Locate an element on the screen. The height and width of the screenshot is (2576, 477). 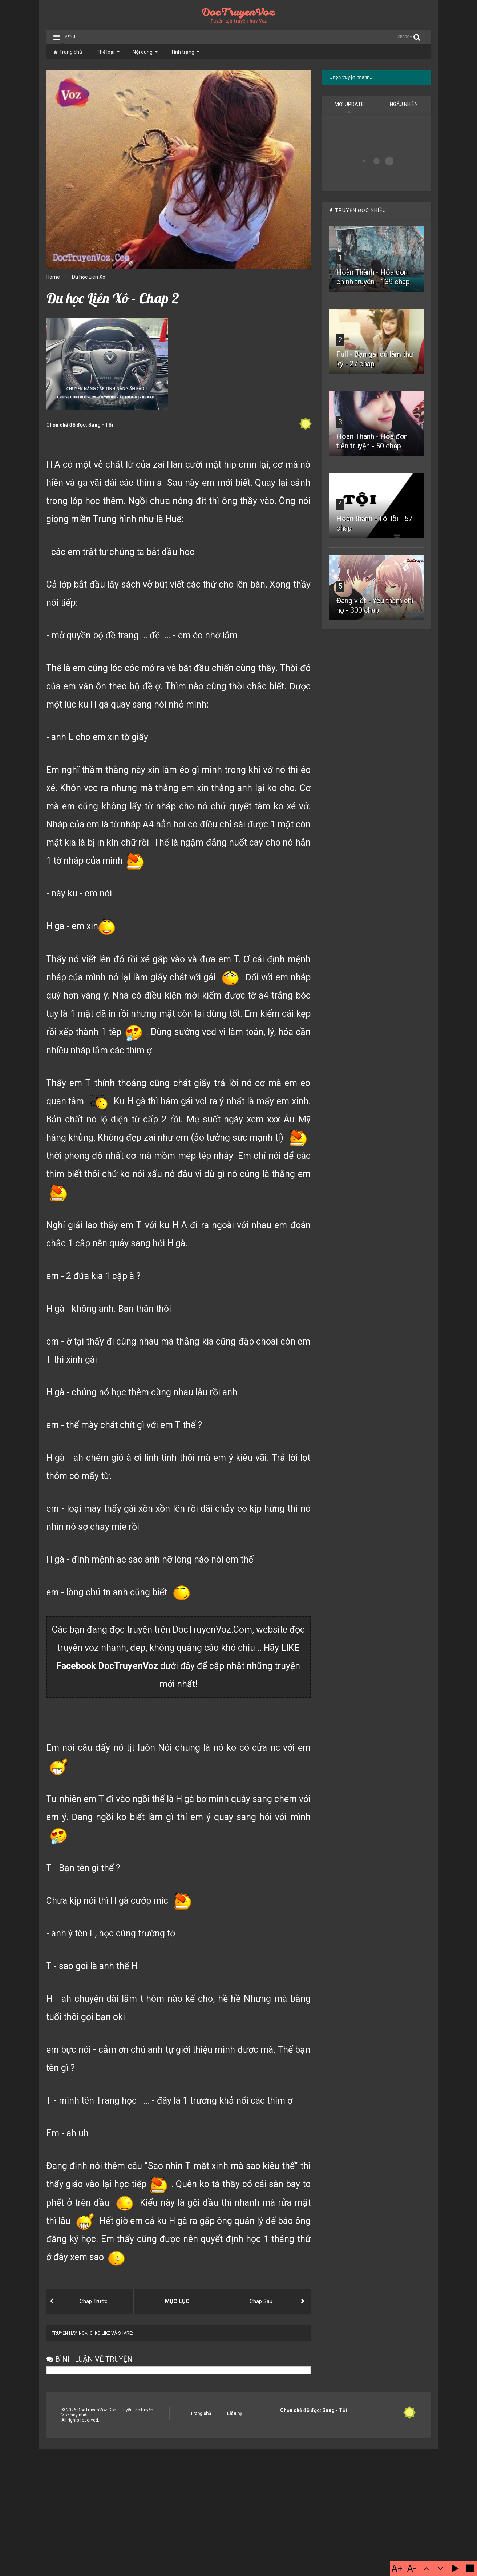
Chap Sau is located at coordinates (261, 2301).